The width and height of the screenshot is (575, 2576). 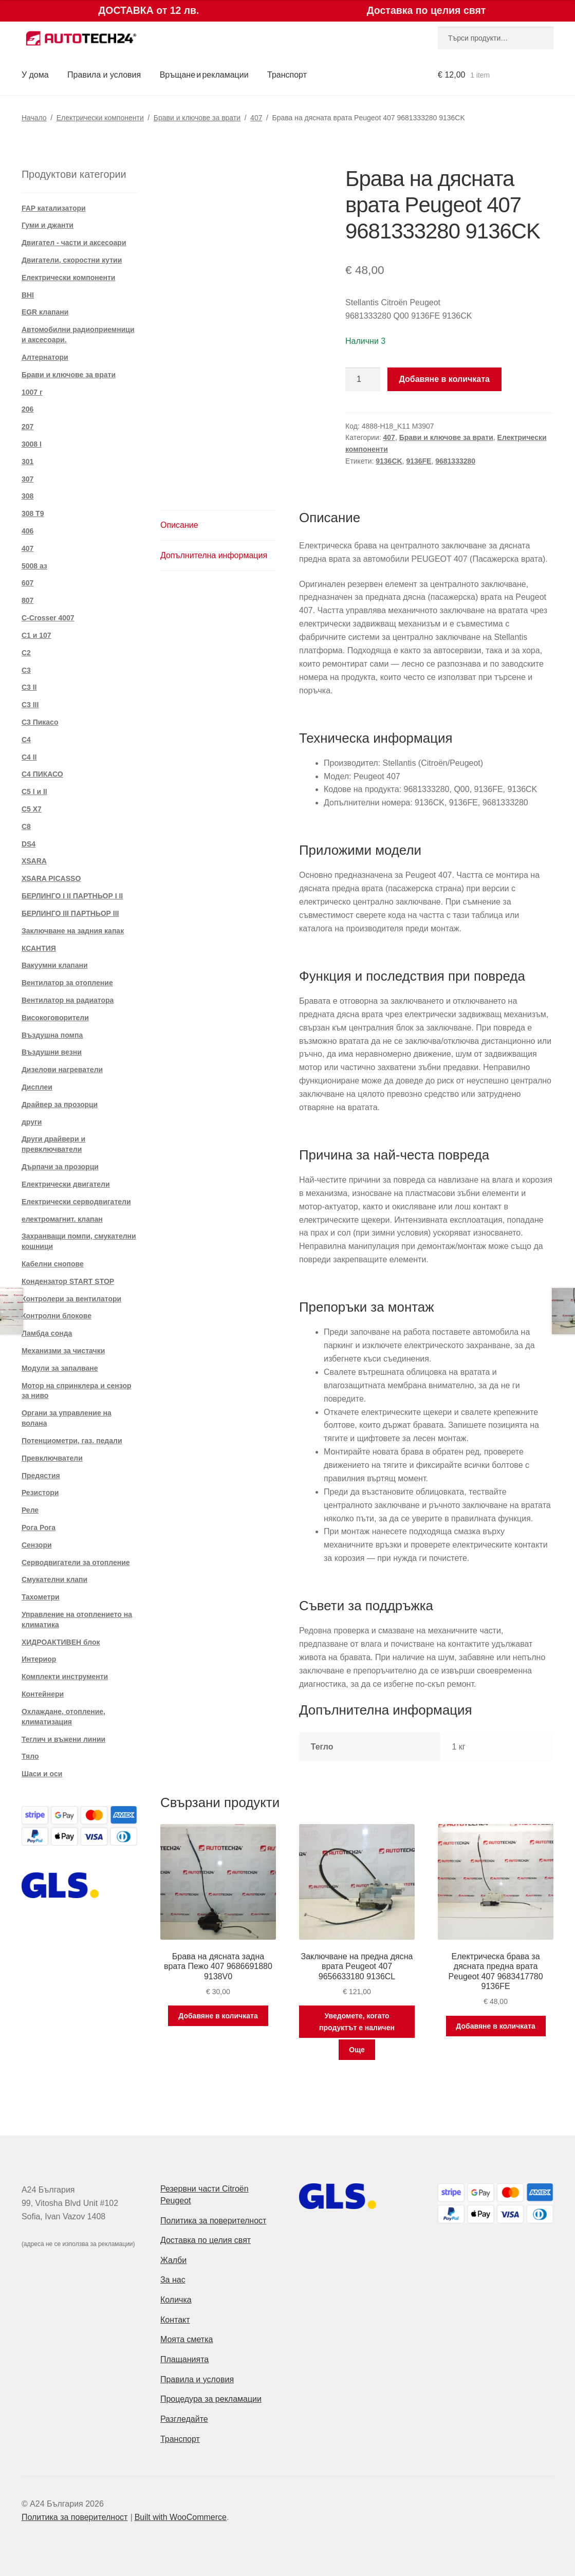 I want to click on Интериор, so click(x=39, y=1659).